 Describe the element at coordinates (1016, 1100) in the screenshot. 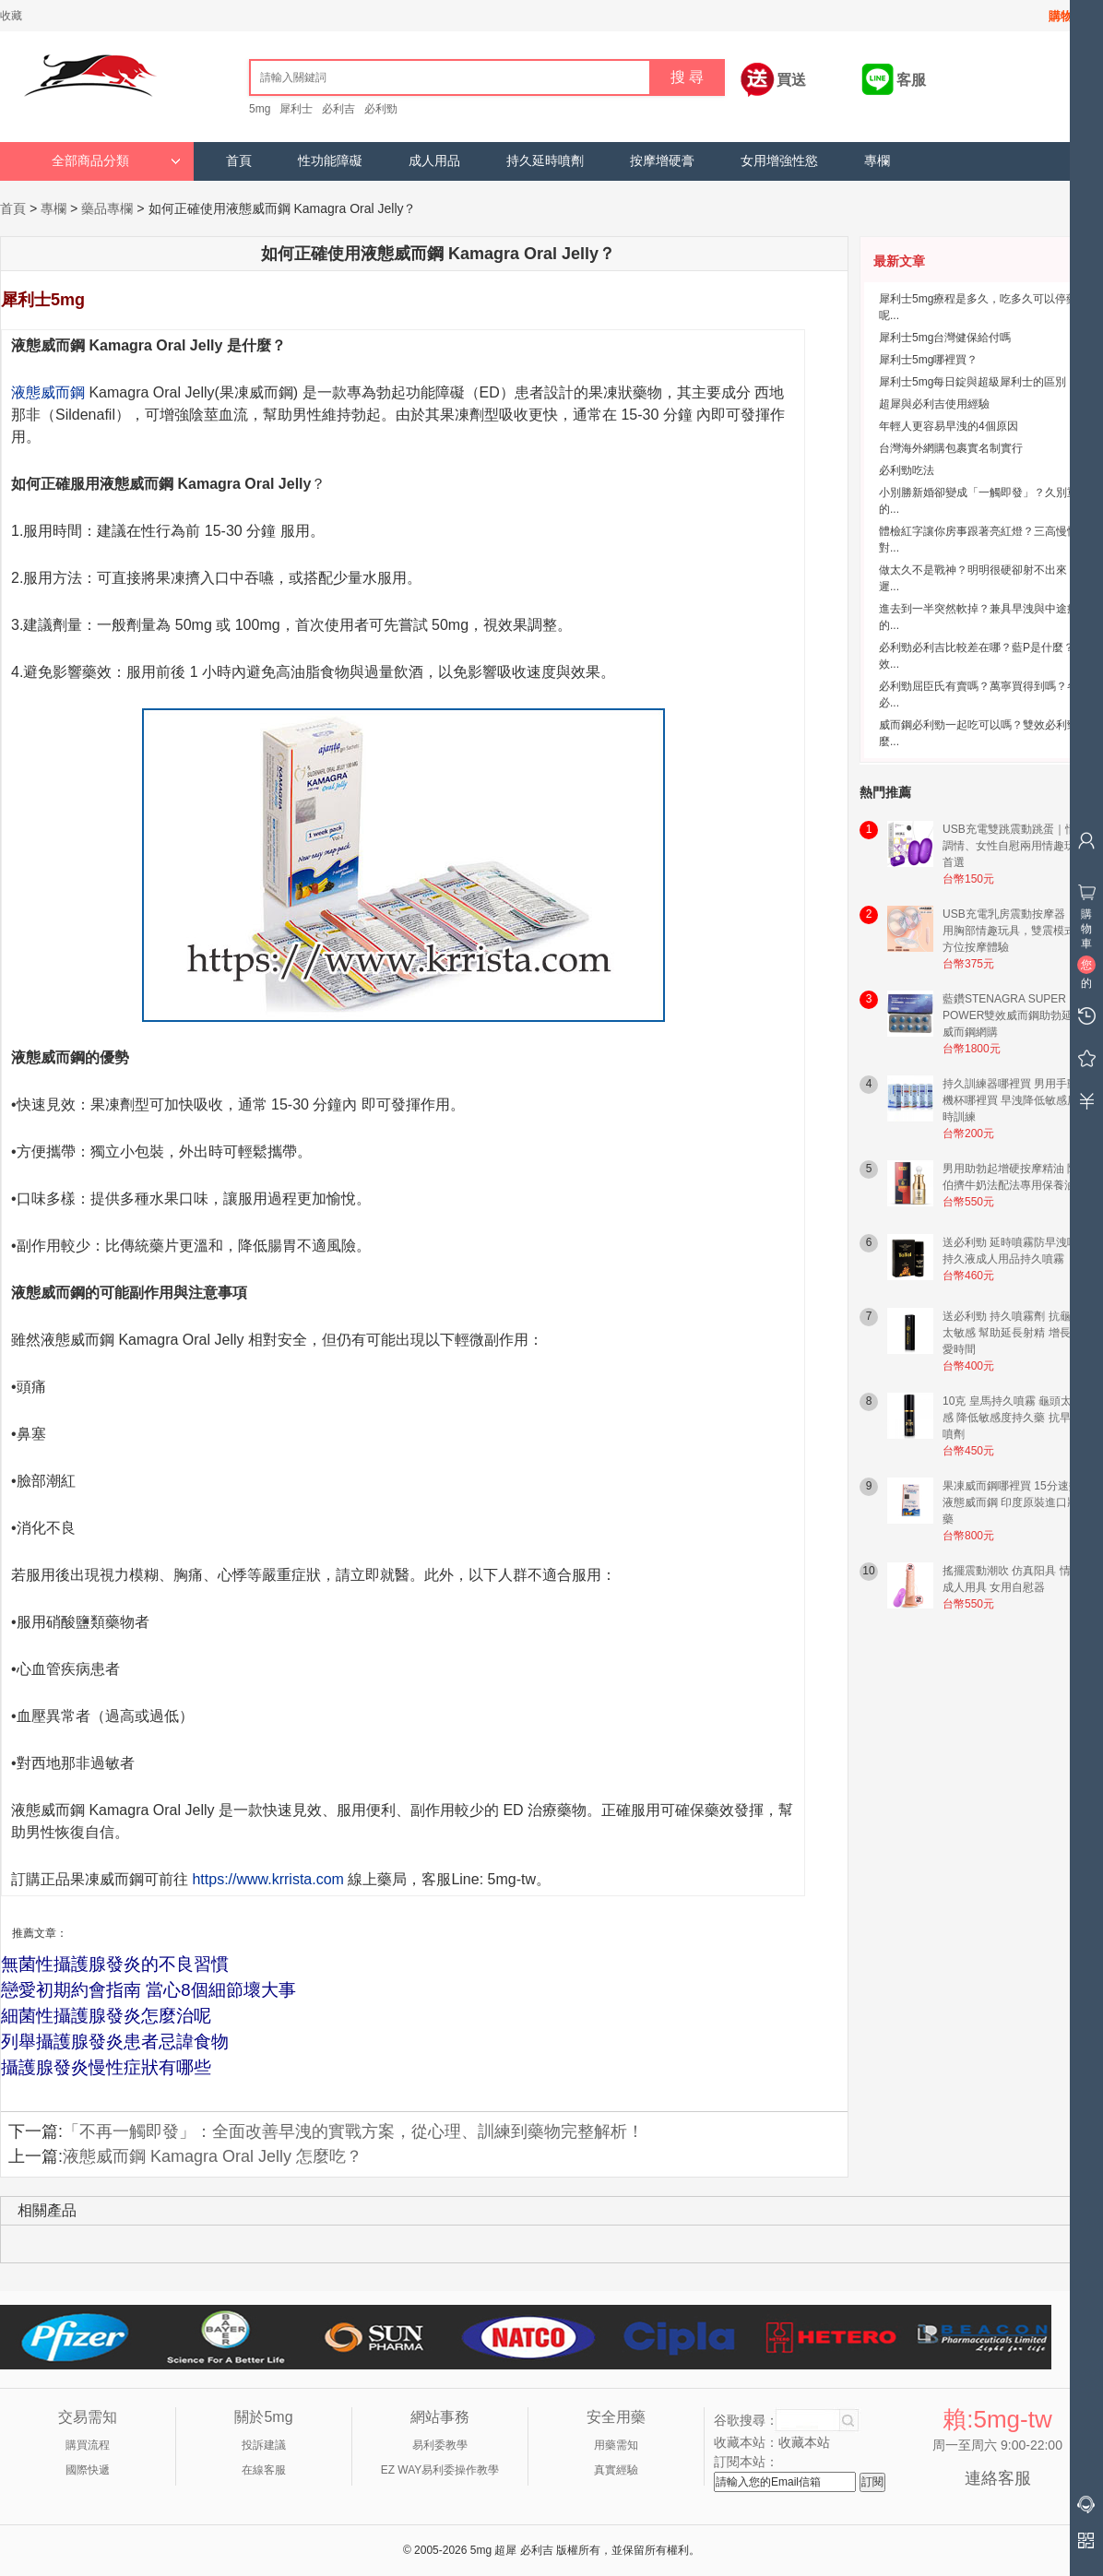

I see `持久訓練器哪裡買 男用手動飛機杯哪裡買 早洩降低敏感度延時訓練` at that location.